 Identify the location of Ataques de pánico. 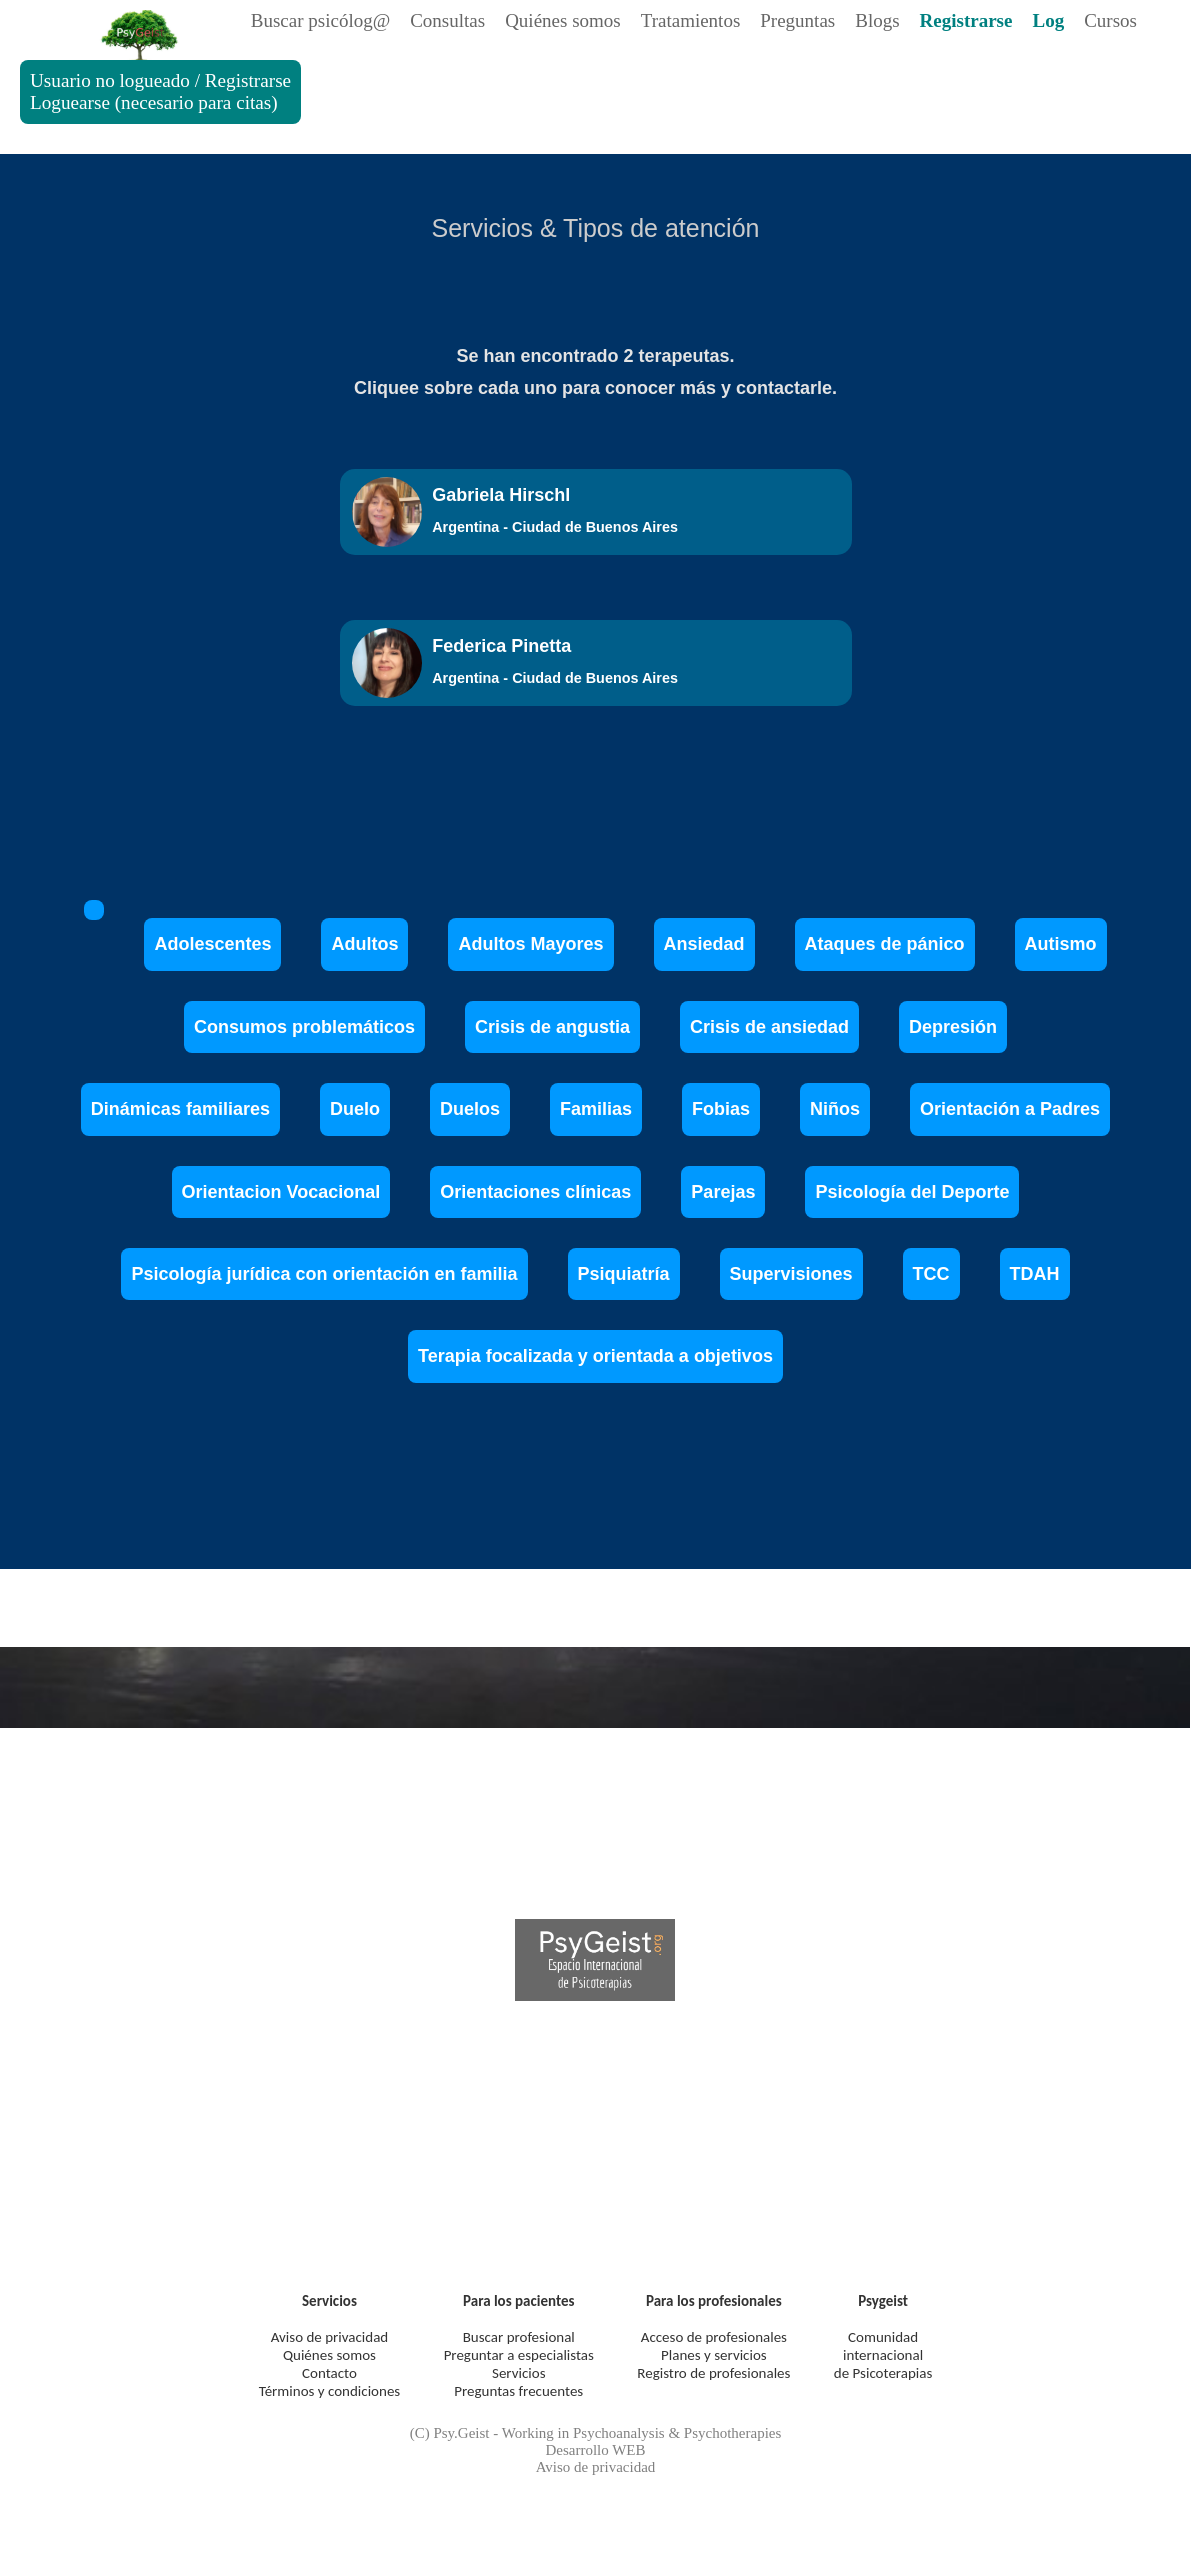
(885, 944).